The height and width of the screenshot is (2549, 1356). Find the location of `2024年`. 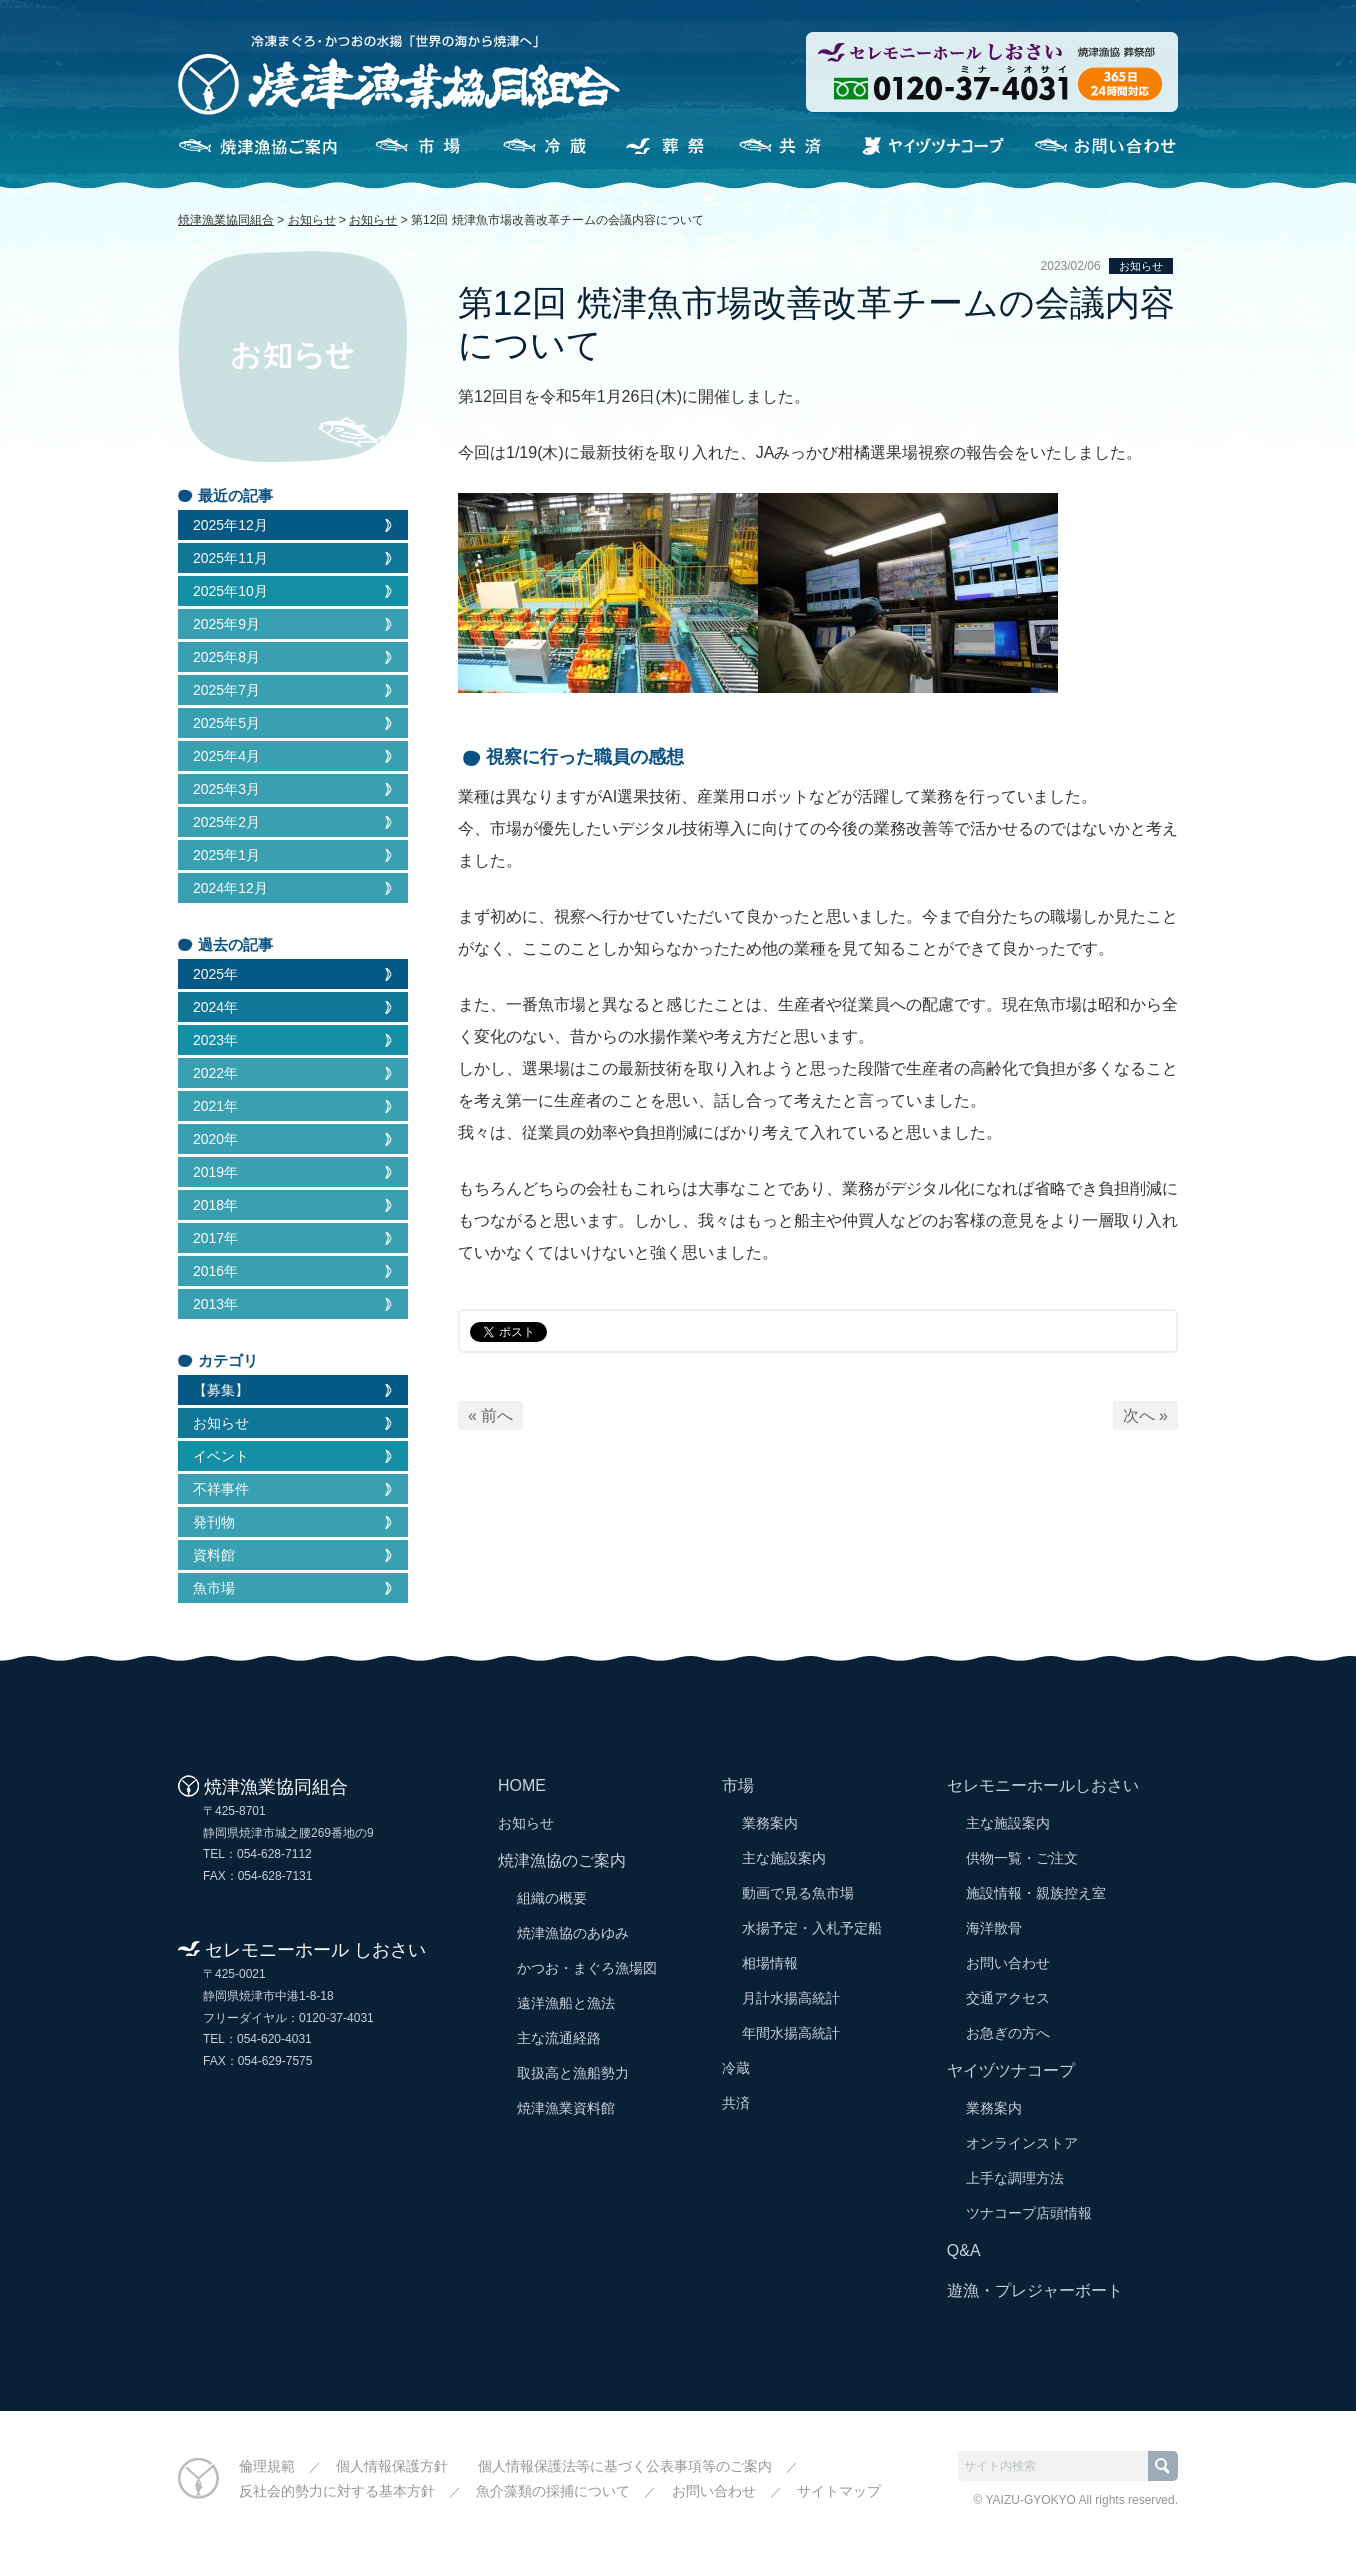

2024年 is located at coordinates (215, 1007).